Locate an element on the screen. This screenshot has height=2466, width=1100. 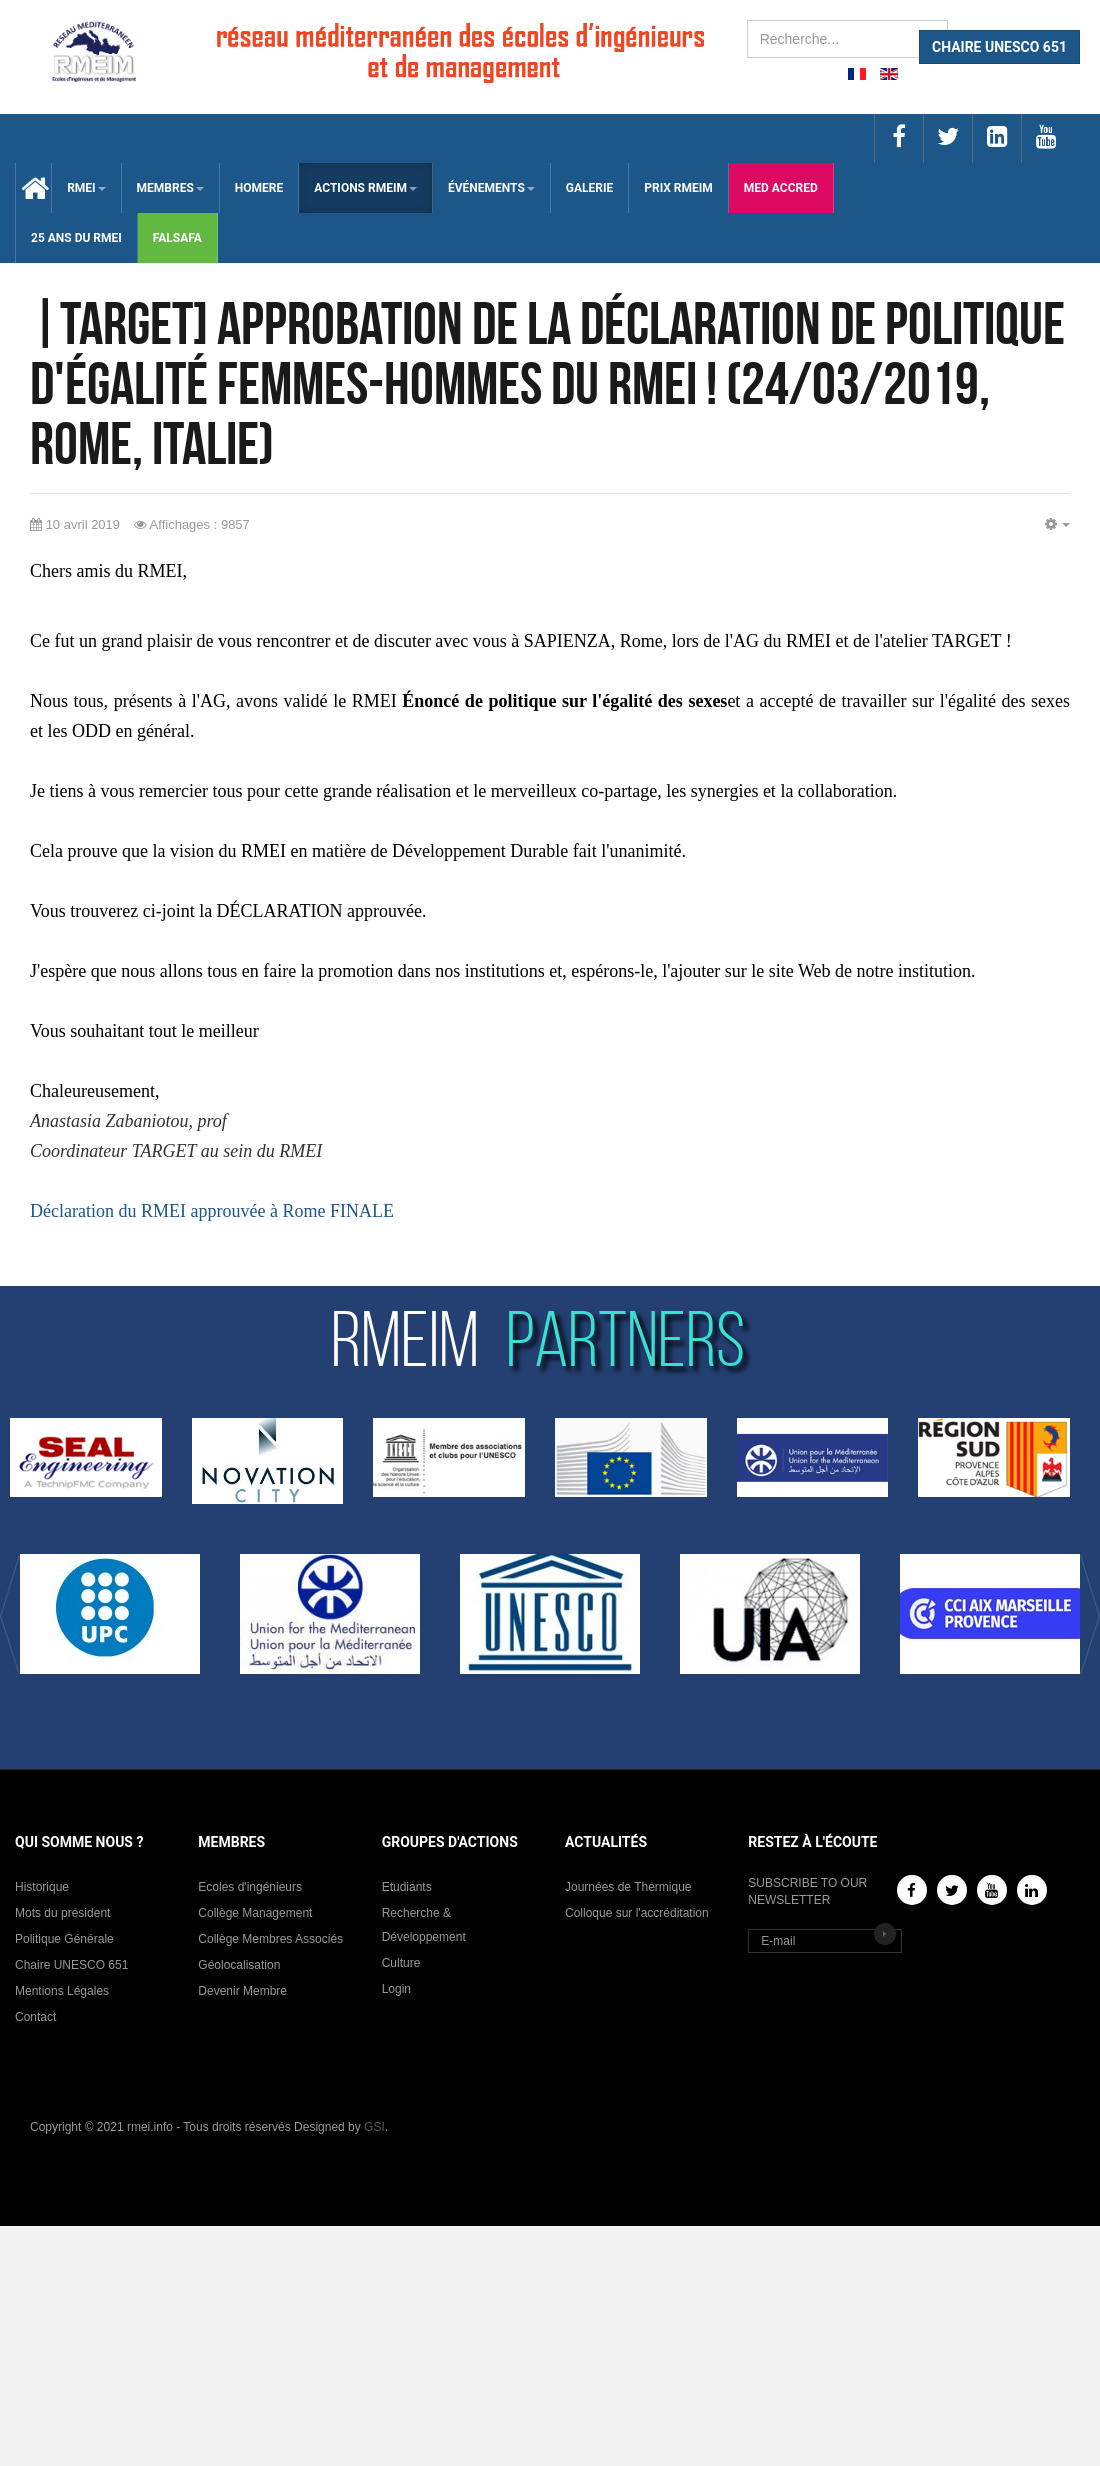
med accred is located at coordinates (781, 188).